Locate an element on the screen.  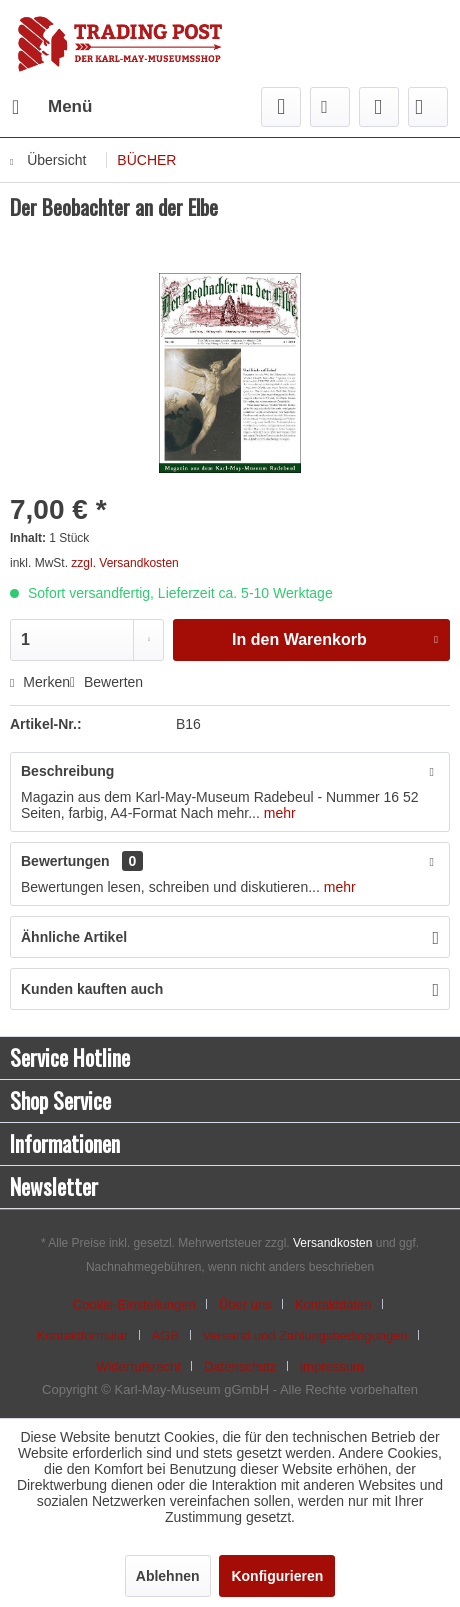
Über uns is located at coordinates (245, 1304).